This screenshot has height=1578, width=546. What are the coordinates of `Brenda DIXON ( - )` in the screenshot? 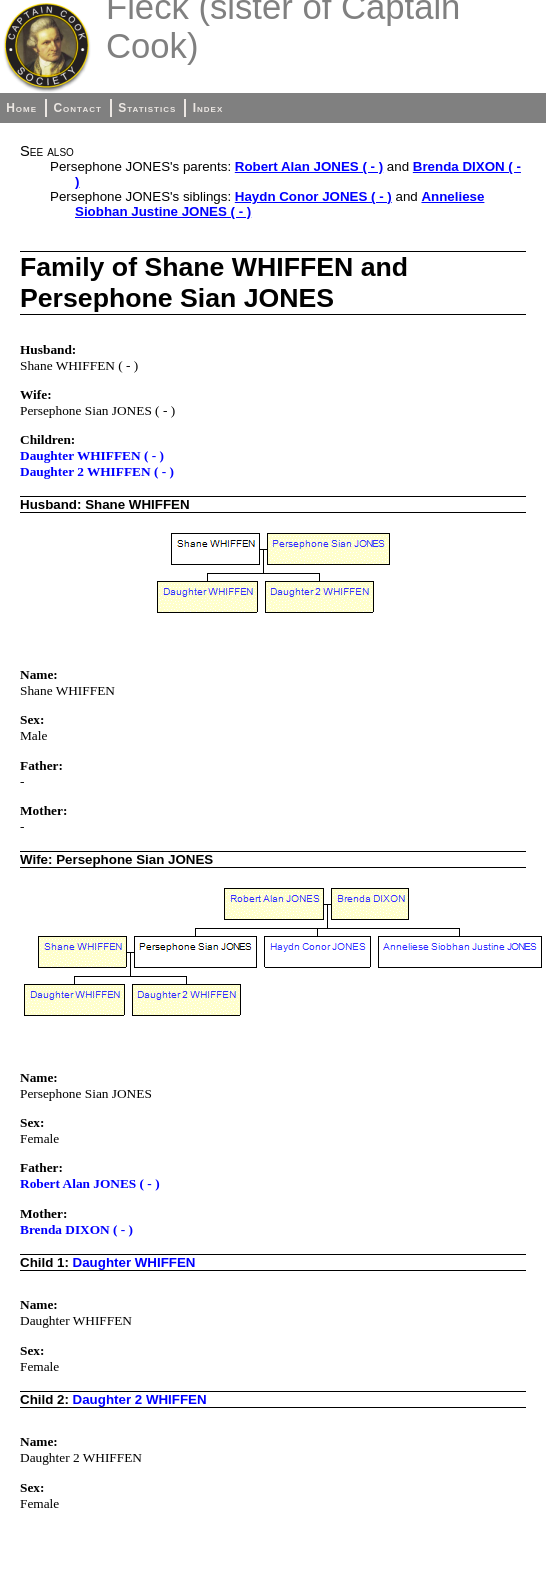 It's located at (76, 1229).